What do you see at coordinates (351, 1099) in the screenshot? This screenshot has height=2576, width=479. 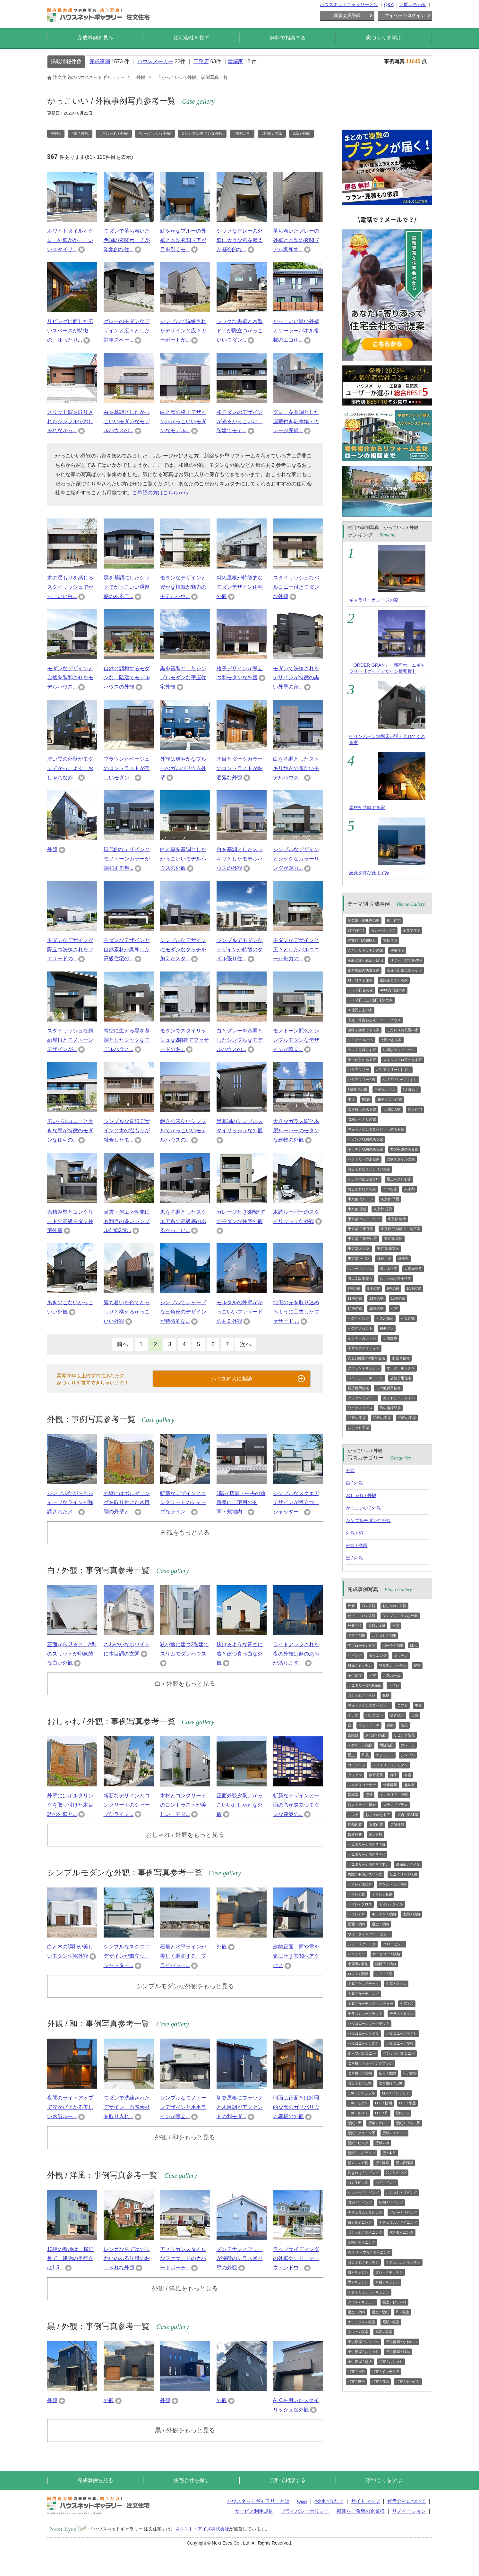 I see `平屋` at bounding box center [351, 1099].